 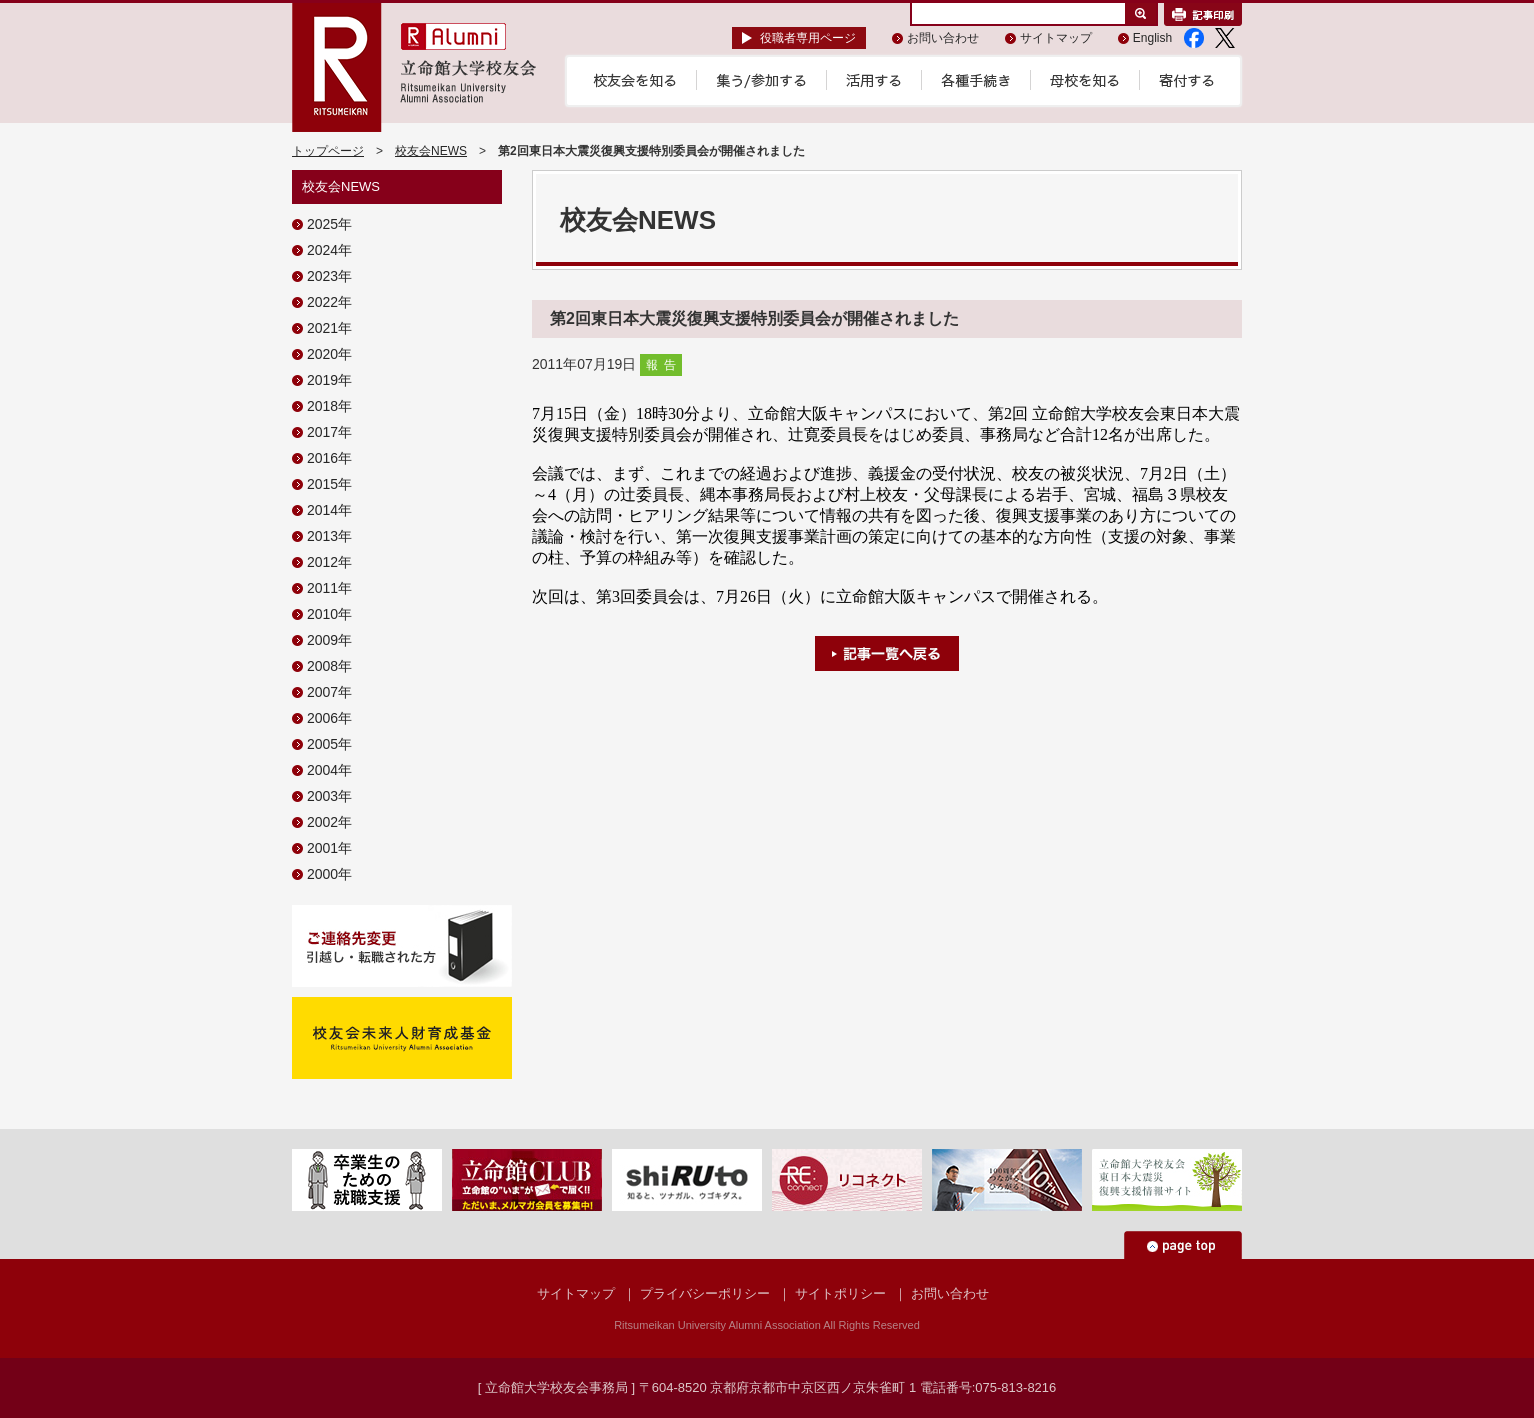 I want to click on 2009年, so click(x=329, y=640).